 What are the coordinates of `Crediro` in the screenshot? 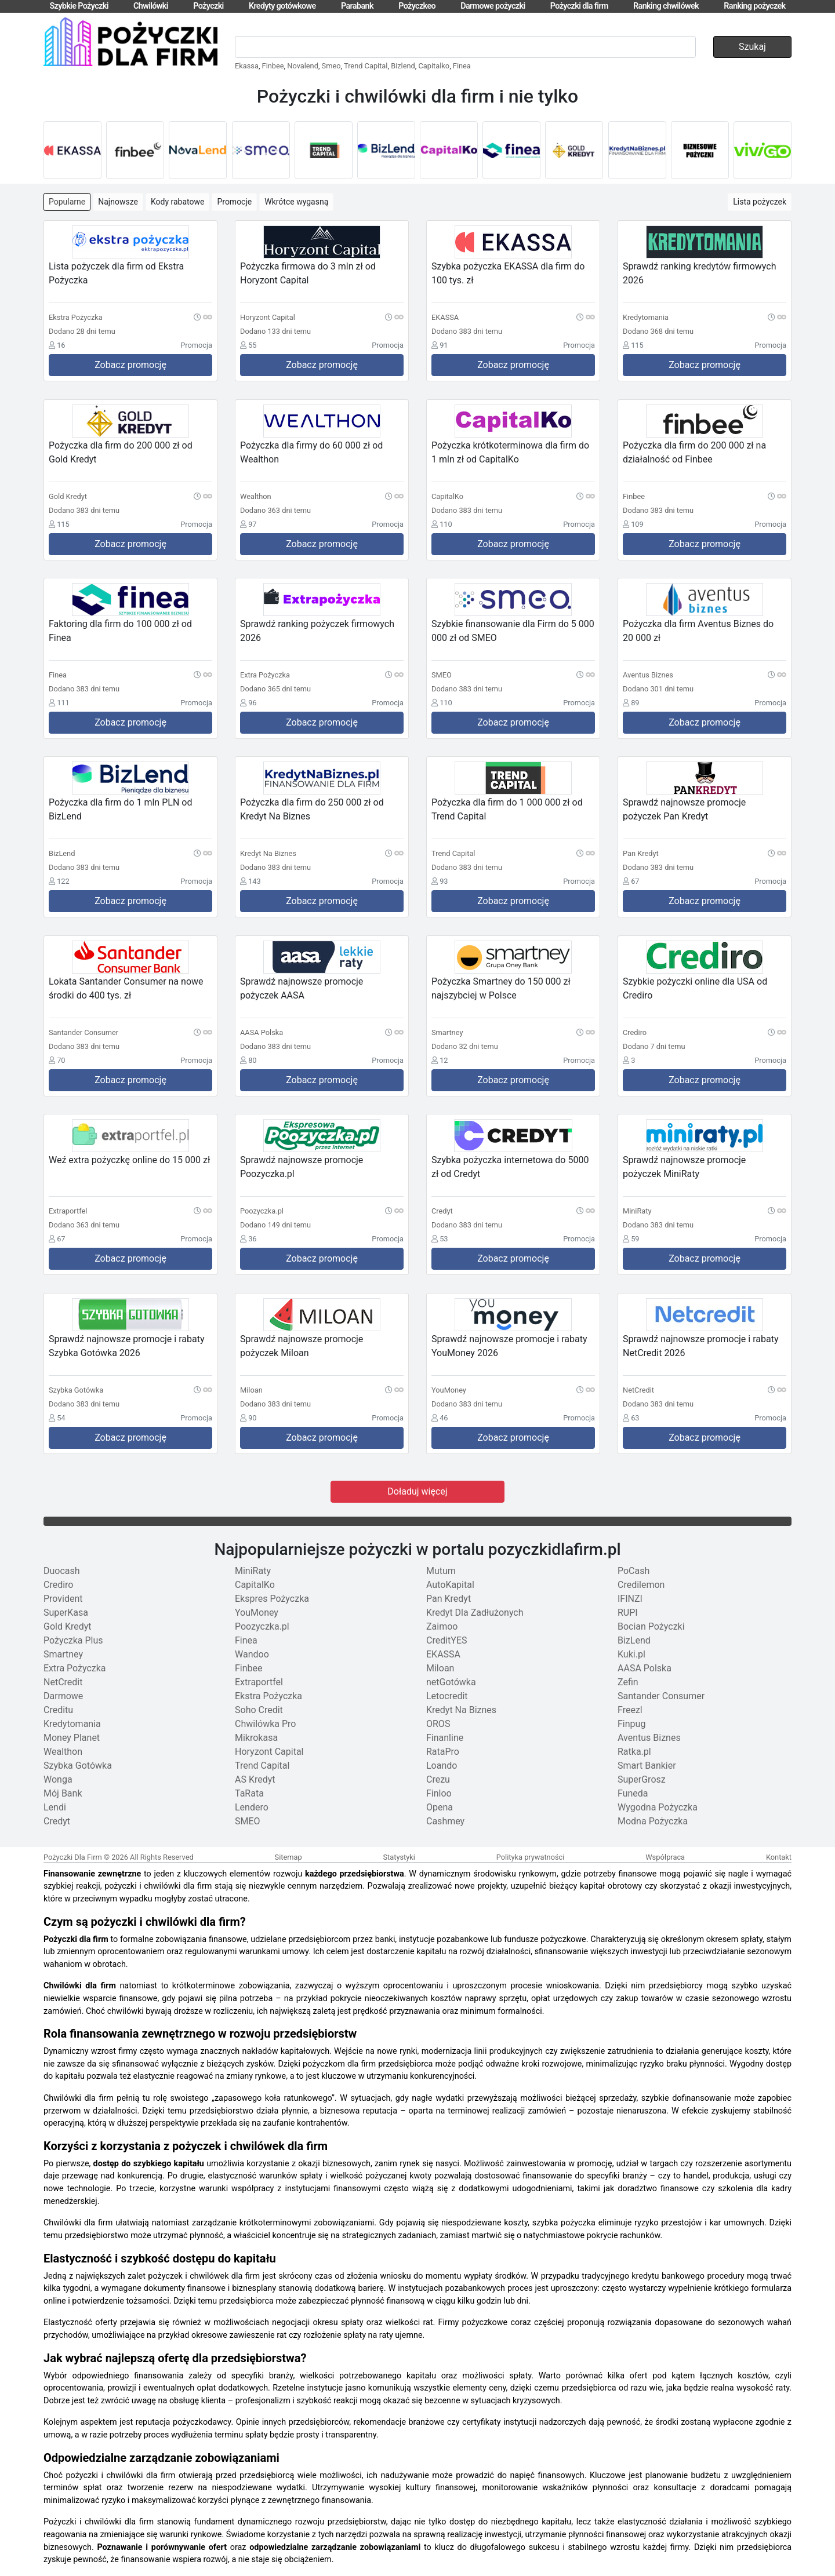 It's located at (58, 1584).